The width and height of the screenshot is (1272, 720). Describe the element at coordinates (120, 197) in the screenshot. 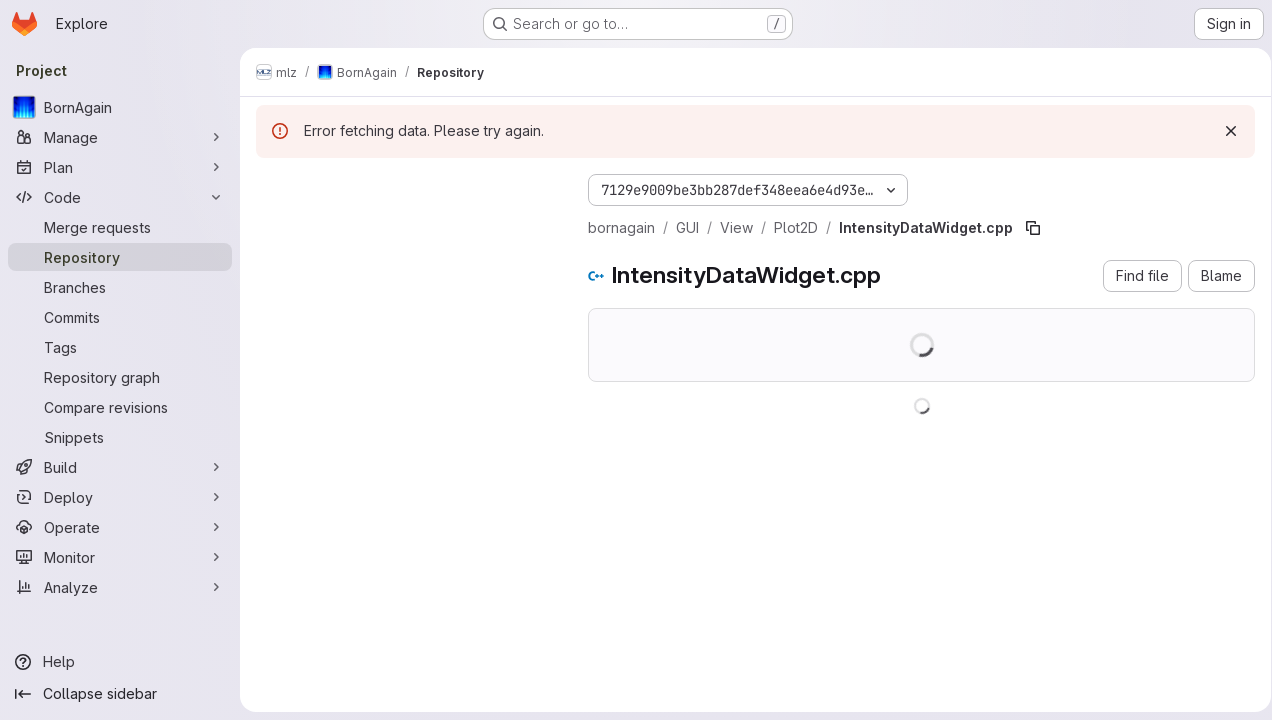

I see `[Code]` at that location.